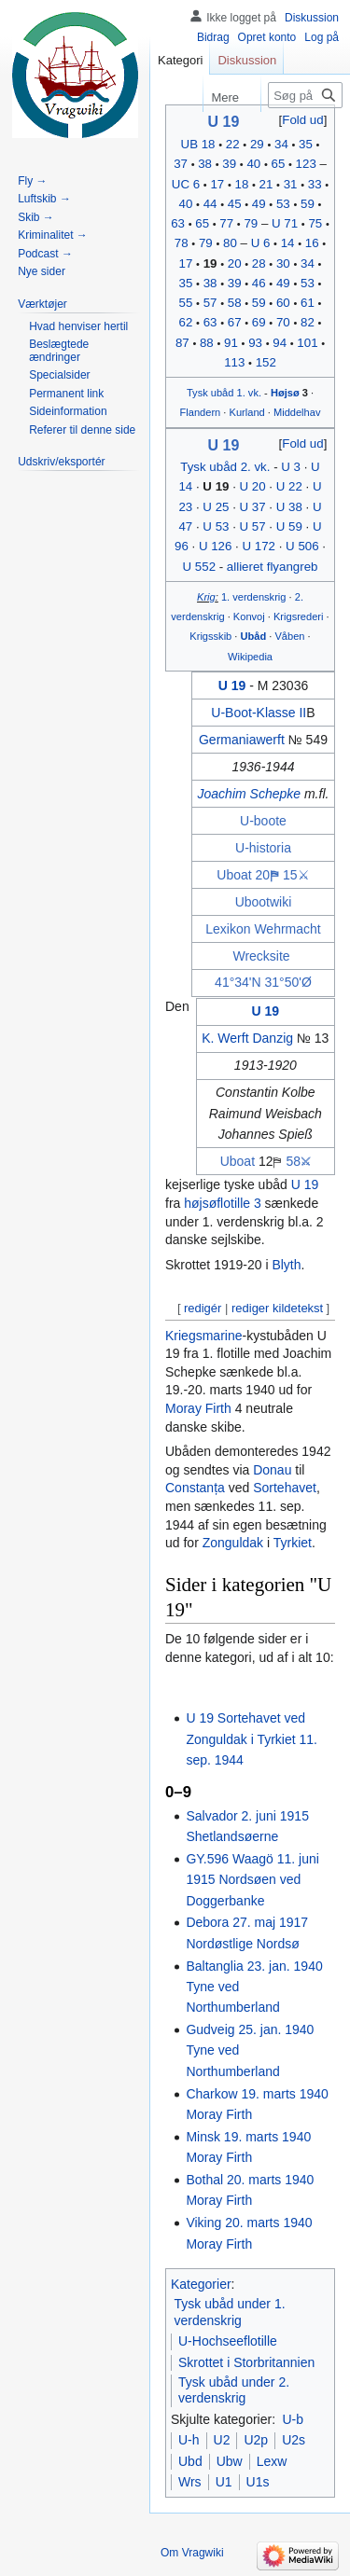 The width and height of the screenshot is (350, 2576). Describe the element at coordinates (263, 847) in the screenshot. I see `U-historia` at that location.